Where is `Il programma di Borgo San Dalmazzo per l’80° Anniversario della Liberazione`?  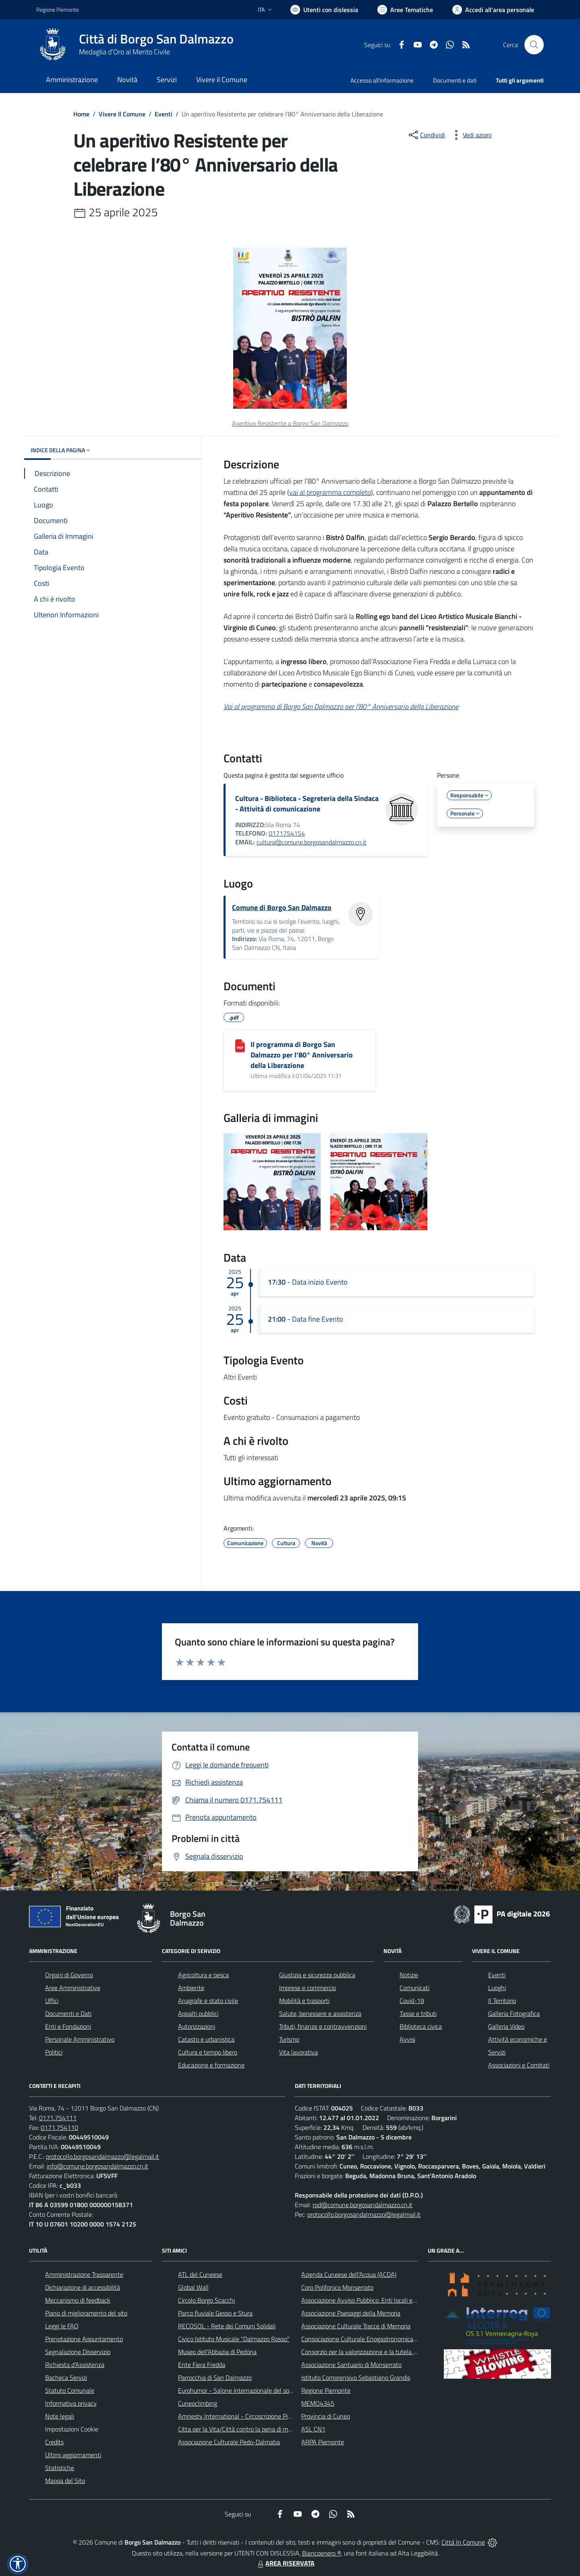 Il programma di Borgo San Dalmazzo per l’80° Anniversario della Liberazione is located at coordinates (302, 1055).